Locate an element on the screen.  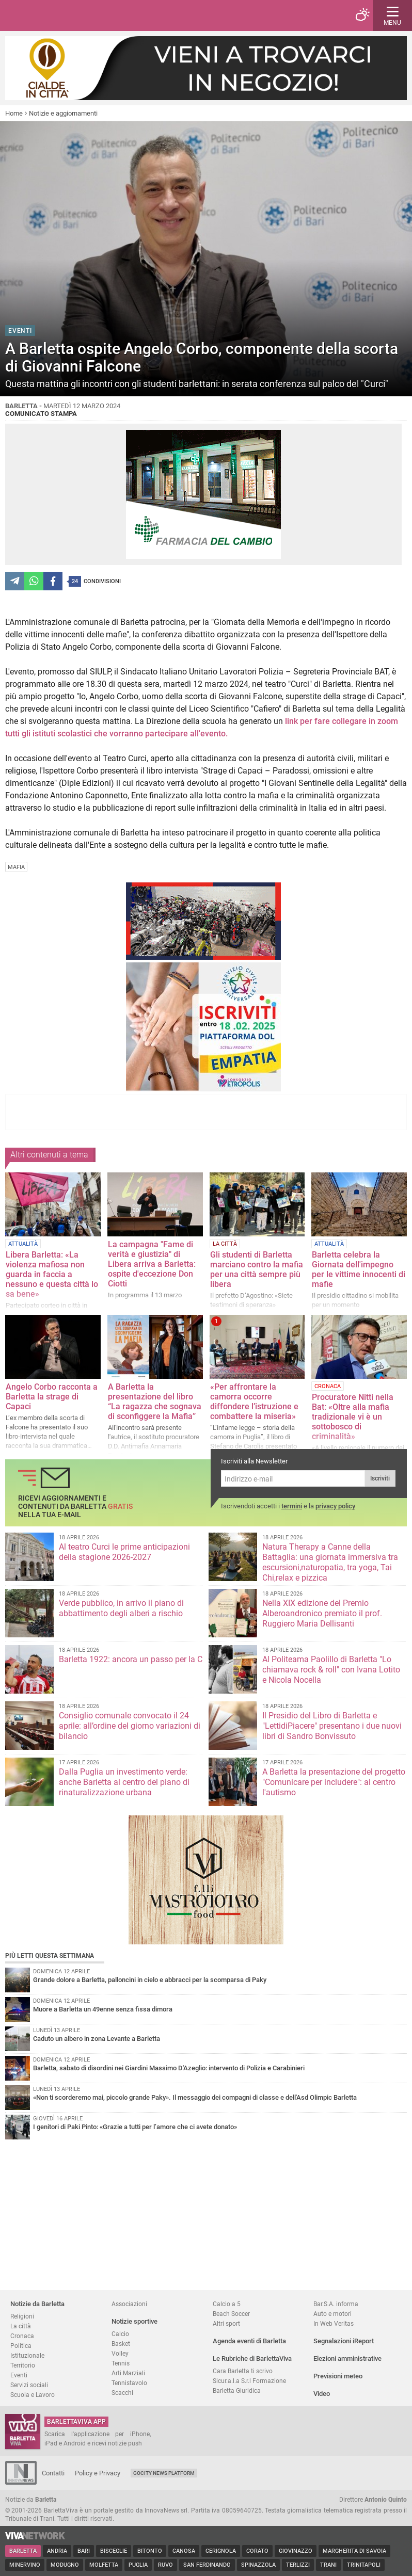
Contatti is located at coordinates (53, 2473).